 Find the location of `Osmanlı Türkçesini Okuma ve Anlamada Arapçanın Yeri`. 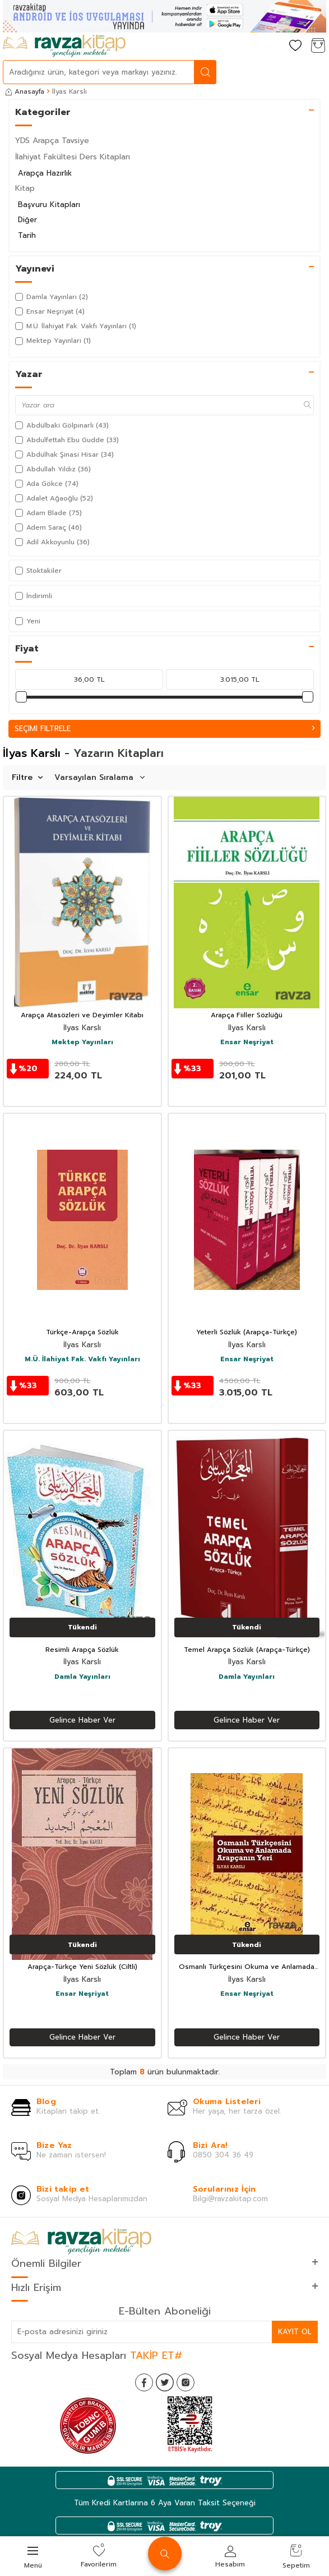

Osmanlı Türkçesini Okuma ve Anlamada Arapçanın Yeri is located at coordinates (246, 1967).